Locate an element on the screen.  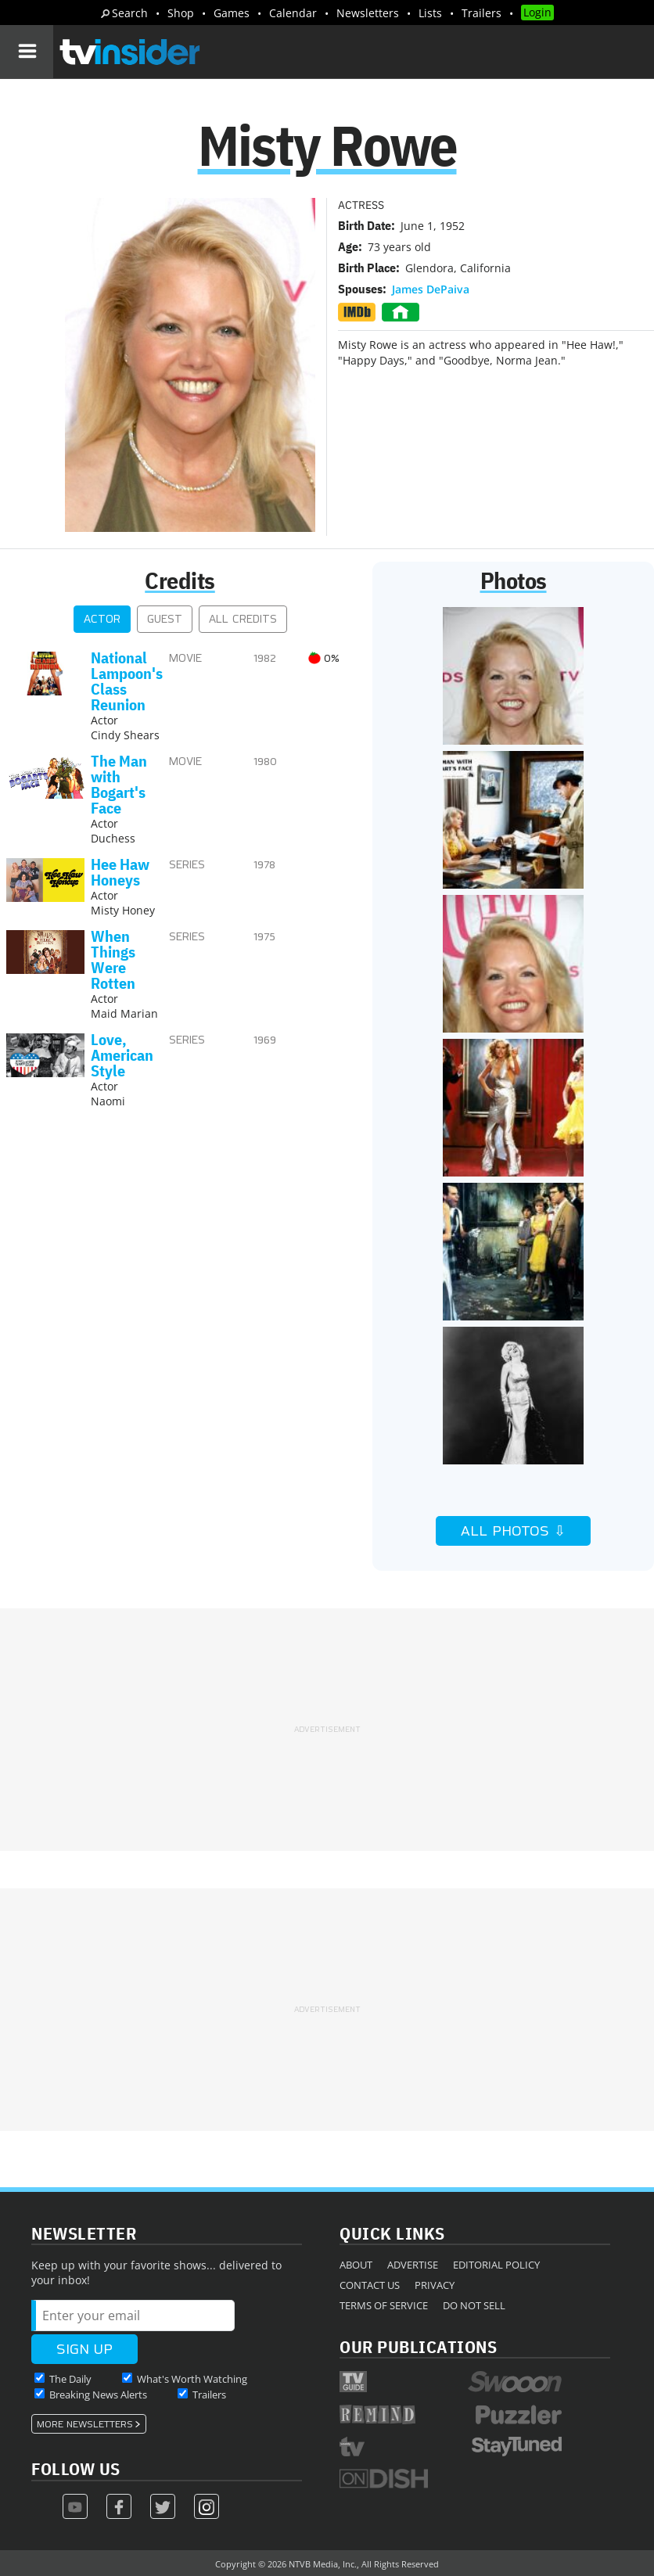
Breaking News Alerts is located at coordinates (98, 2394).